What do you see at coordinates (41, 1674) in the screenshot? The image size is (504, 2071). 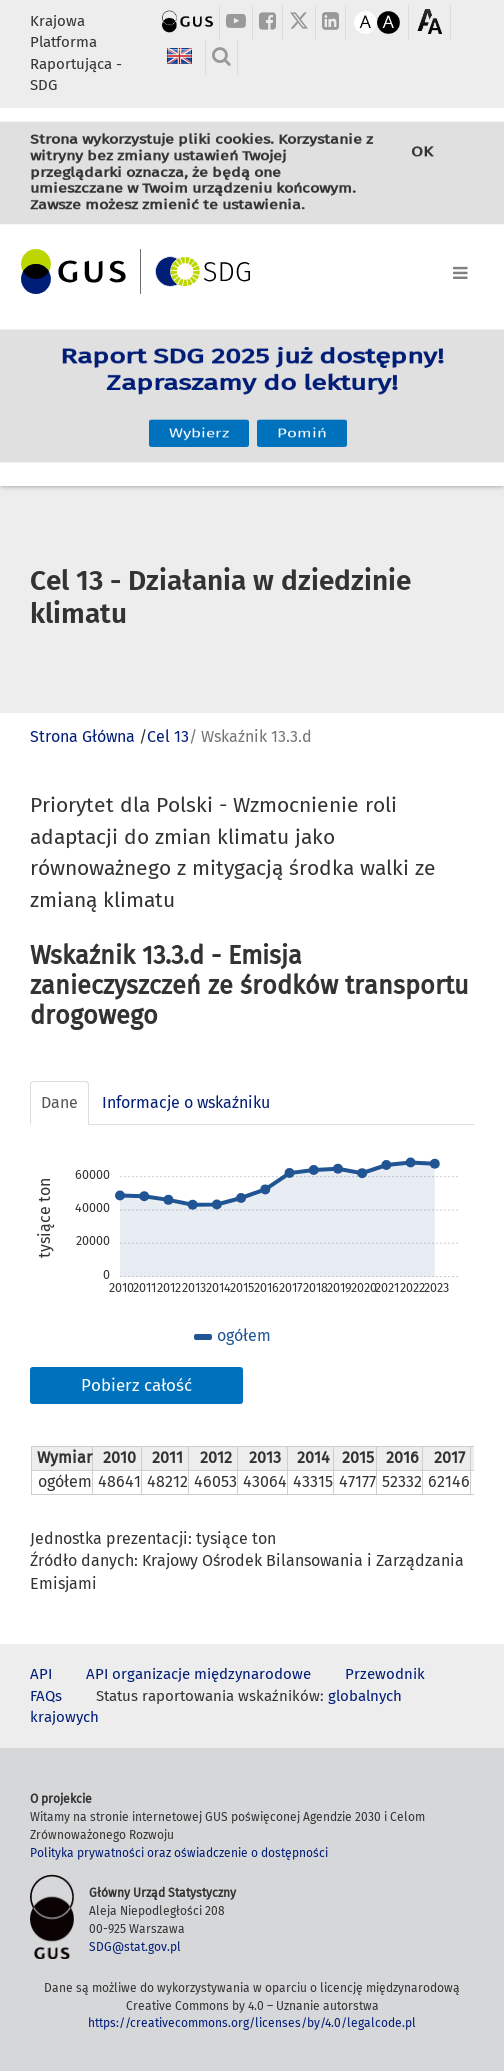 I see `API` at bounding box center [41, 1674].